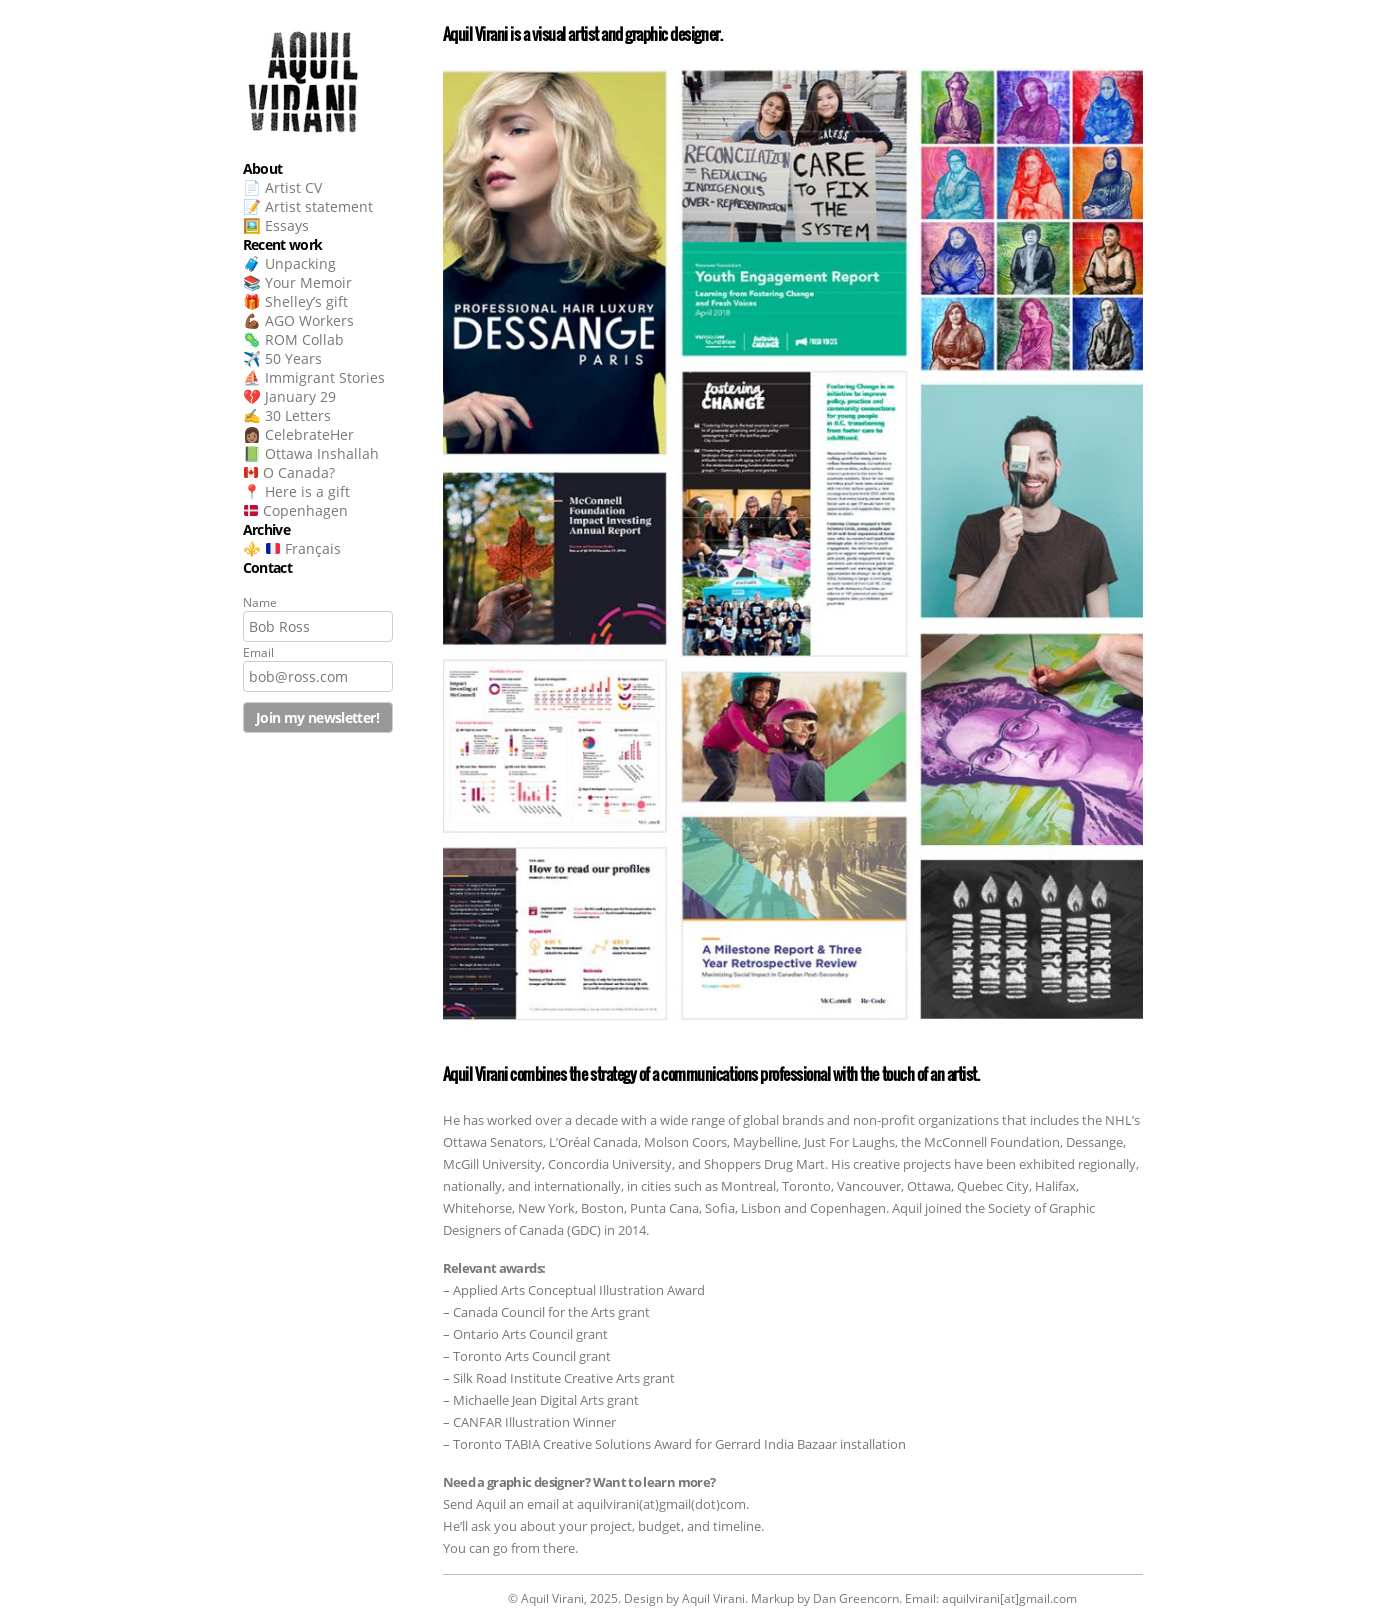 This screenshot has height=1623, width=1385. I want to click on 📄 Artist CV, so click(282, 187).